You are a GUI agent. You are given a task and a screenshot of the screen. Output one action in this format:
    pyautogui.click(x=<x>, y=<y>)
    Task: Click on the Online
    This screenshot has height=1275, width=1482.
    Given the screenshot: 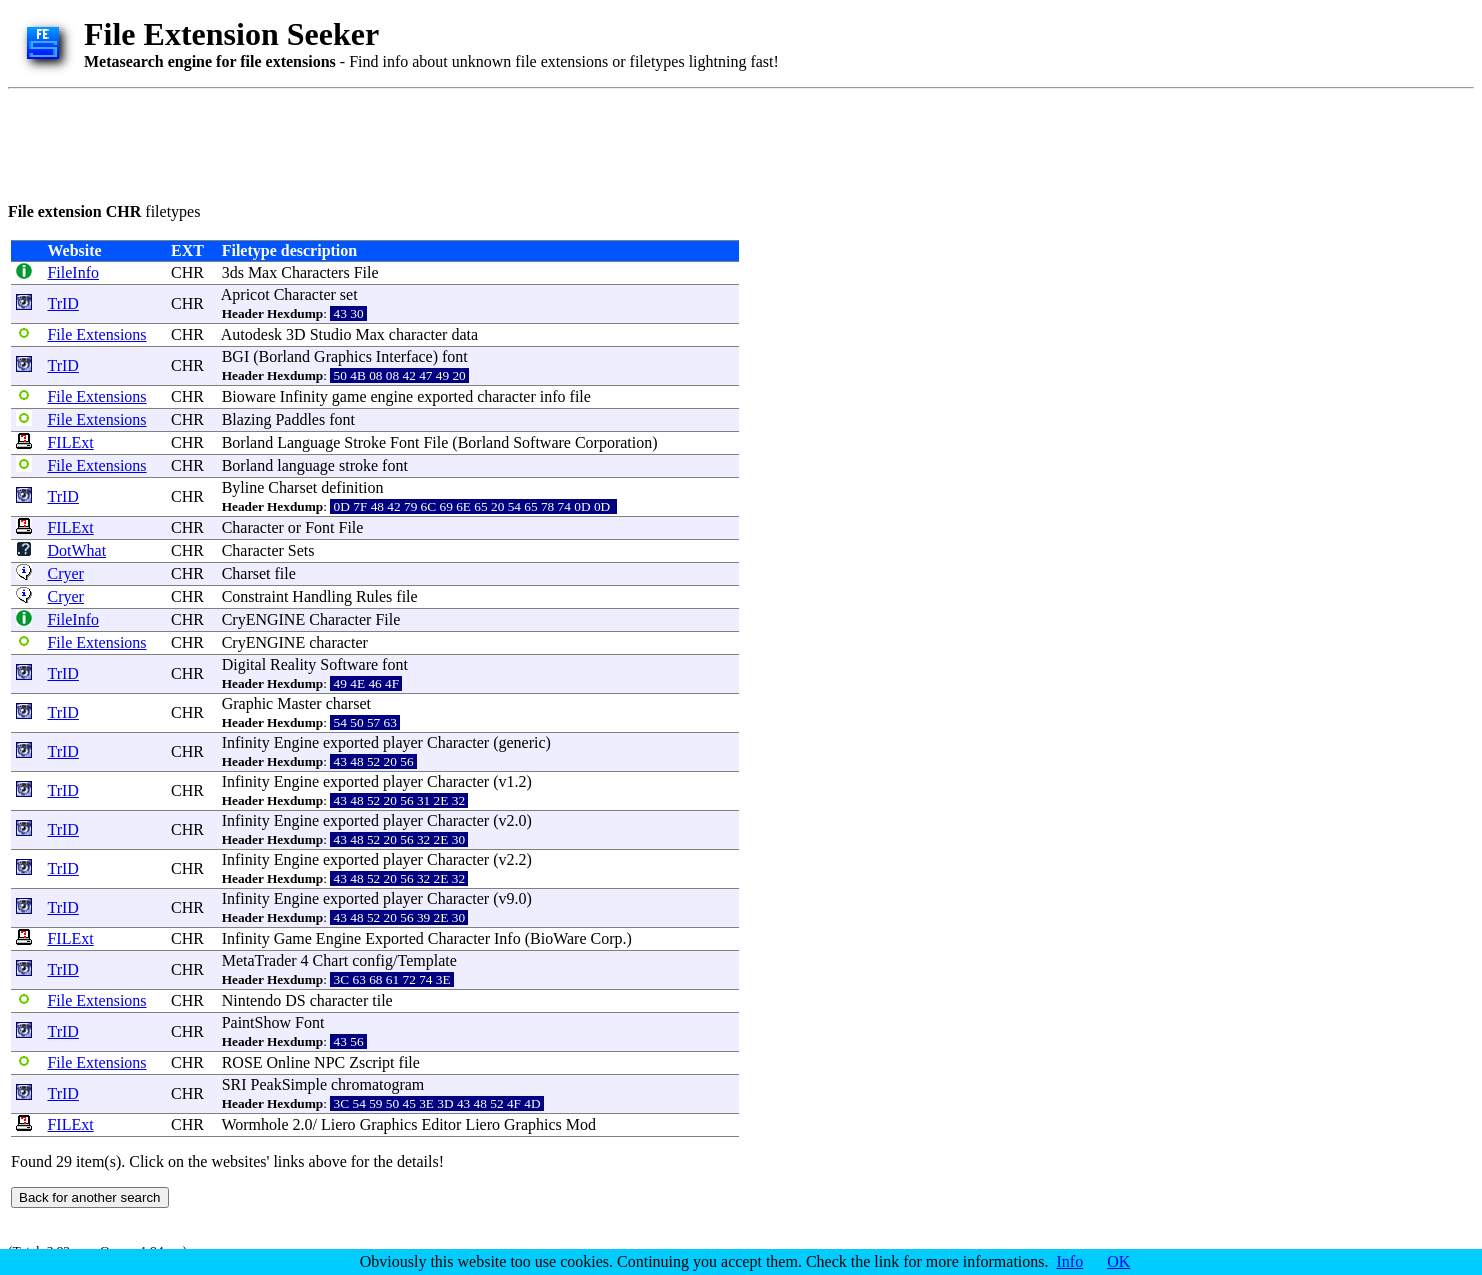 What is the action you would take?
    pyautogui.click(x=289, y=1062)
    